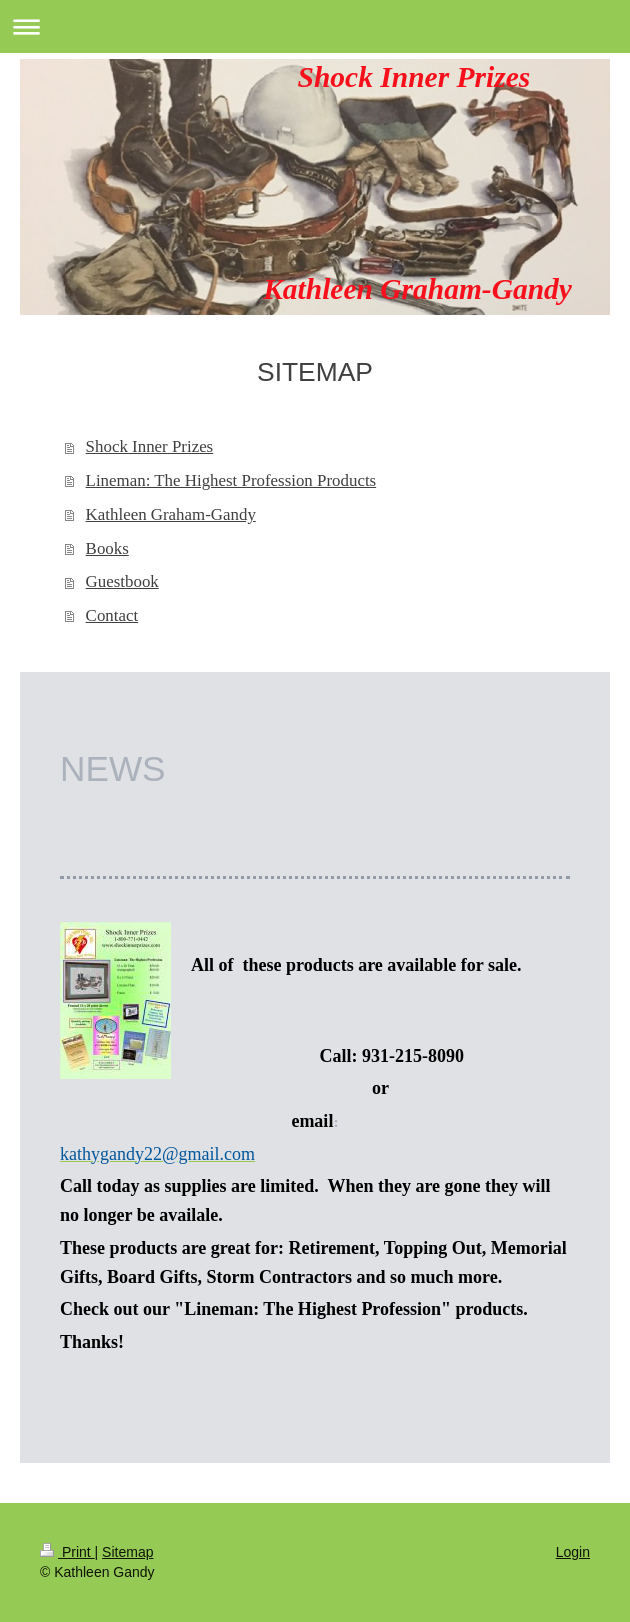  What do you see at coordinates (573, 1552) in the screenshot?
I see `Login` at bounding box center [573, 1552].